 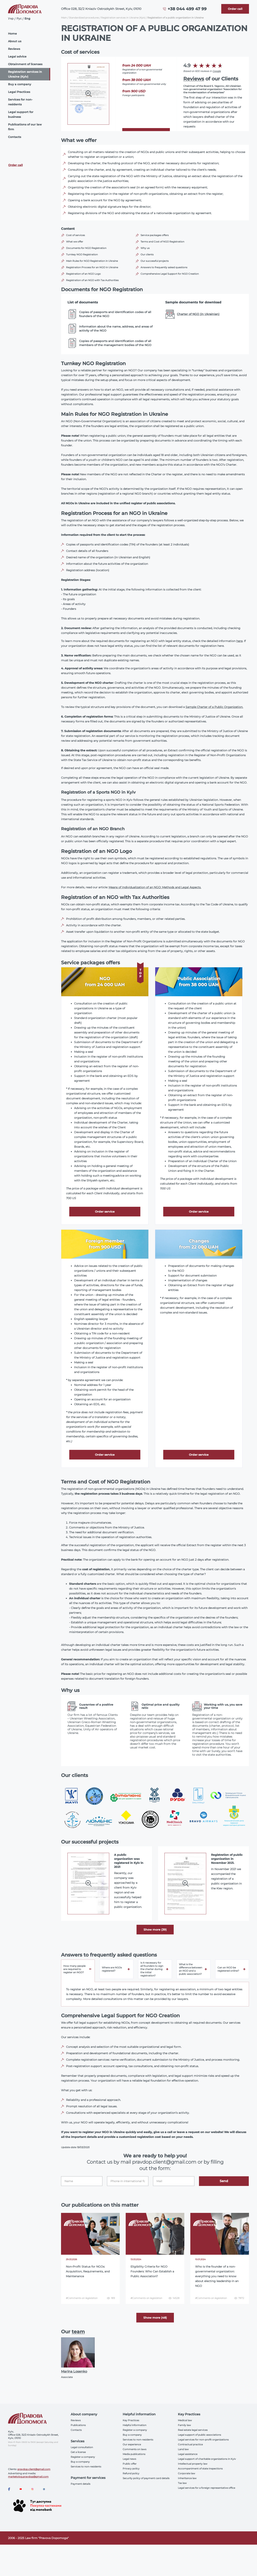 I want to click on Privacy policy, so click(x=131, y=2468).